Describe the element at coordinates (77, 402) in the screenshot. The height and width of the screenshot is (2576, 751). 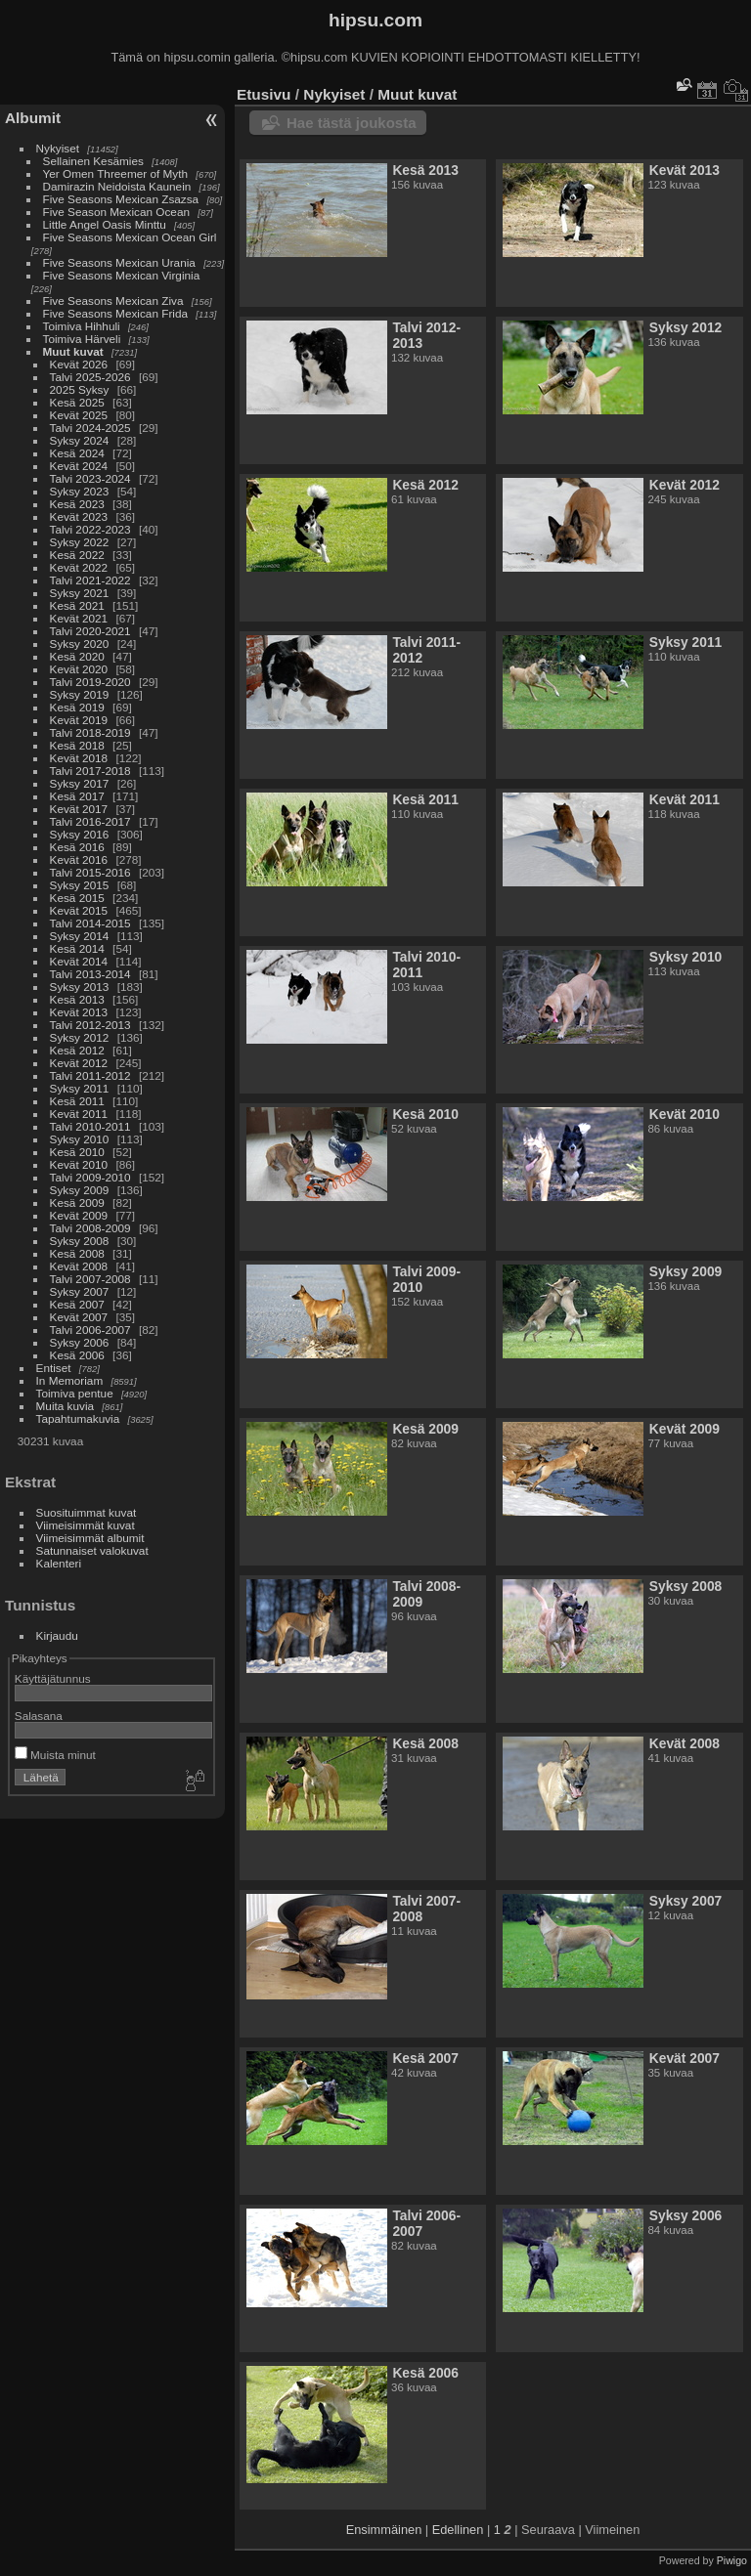
I see `Kesä 2025` at that location.